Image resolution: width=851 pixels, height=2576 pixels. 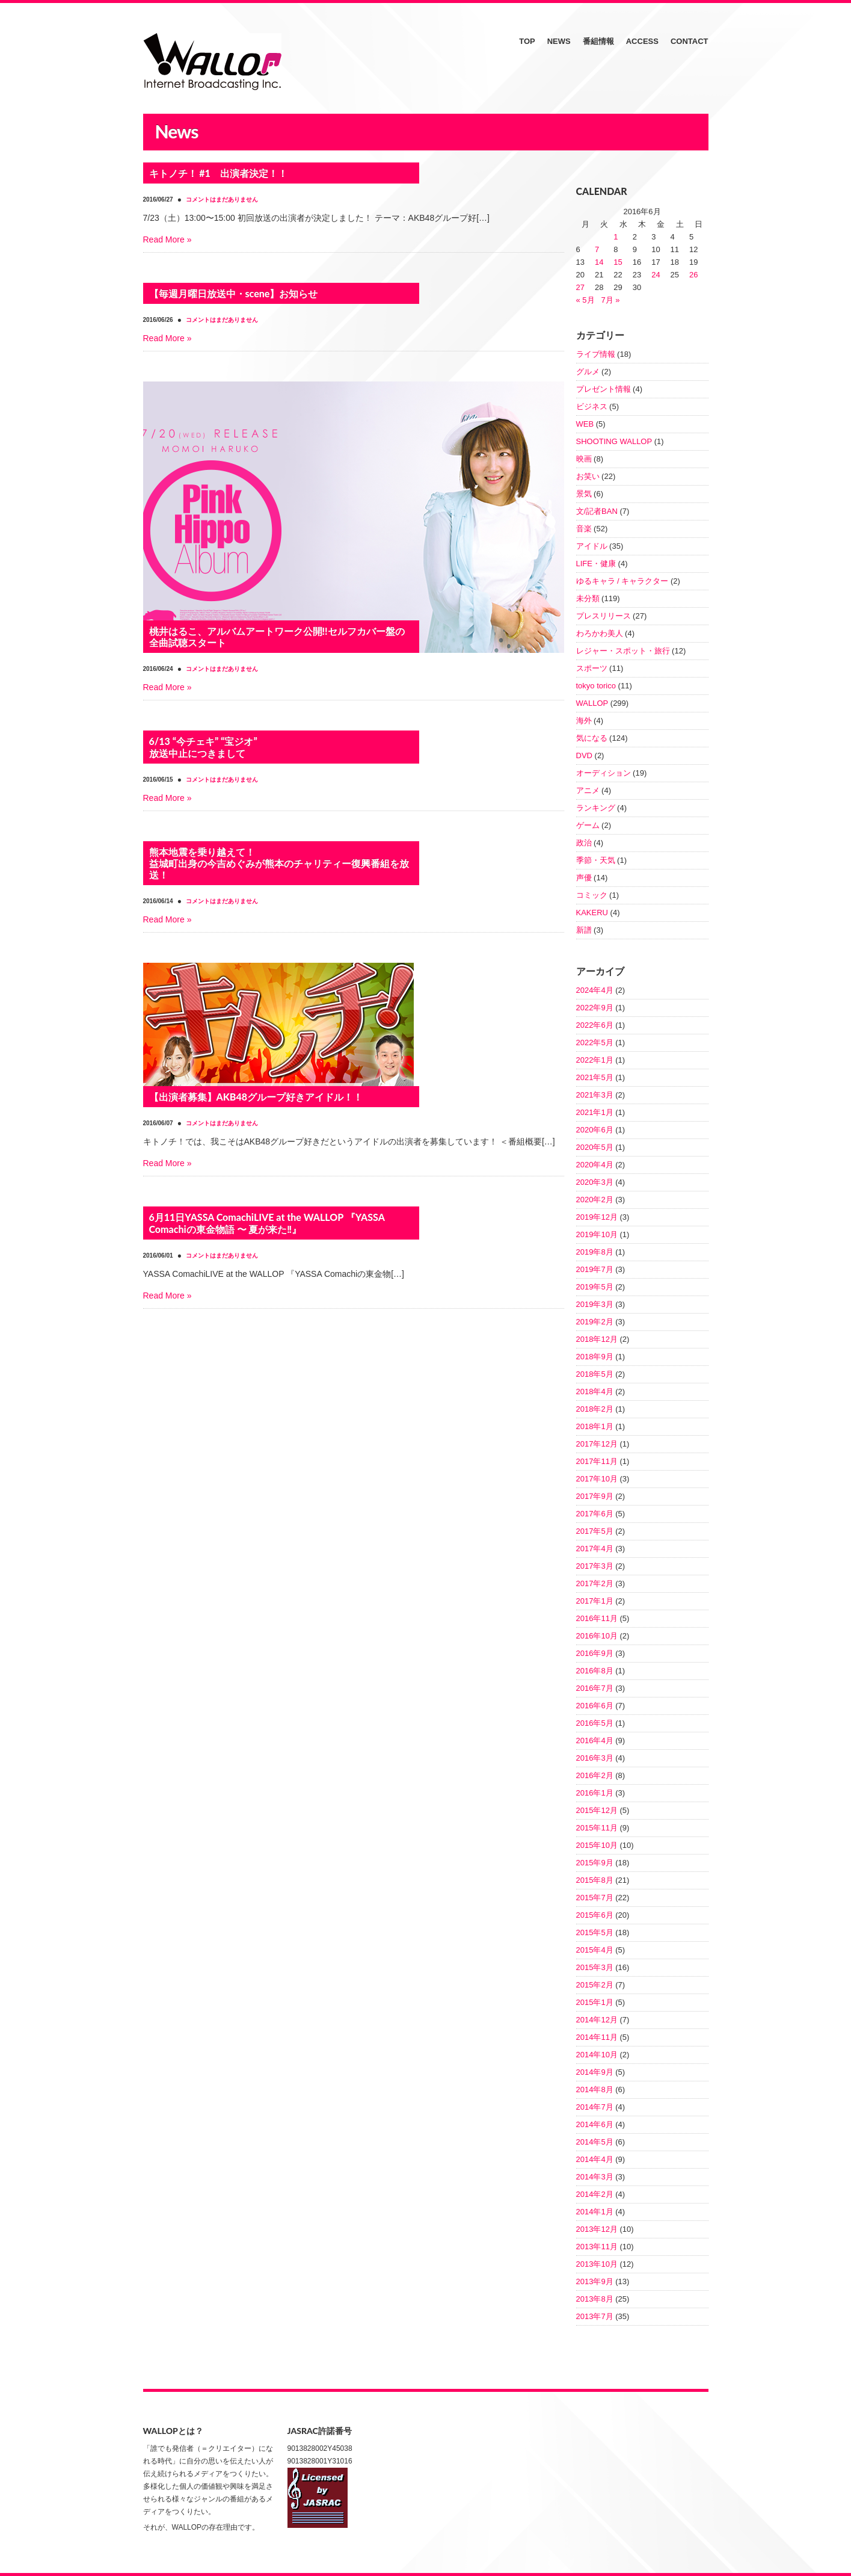 What do you see at coordinates (594, 1112) in the screenshot?
I see `2021年1月` at bounding box center [594, 1112].